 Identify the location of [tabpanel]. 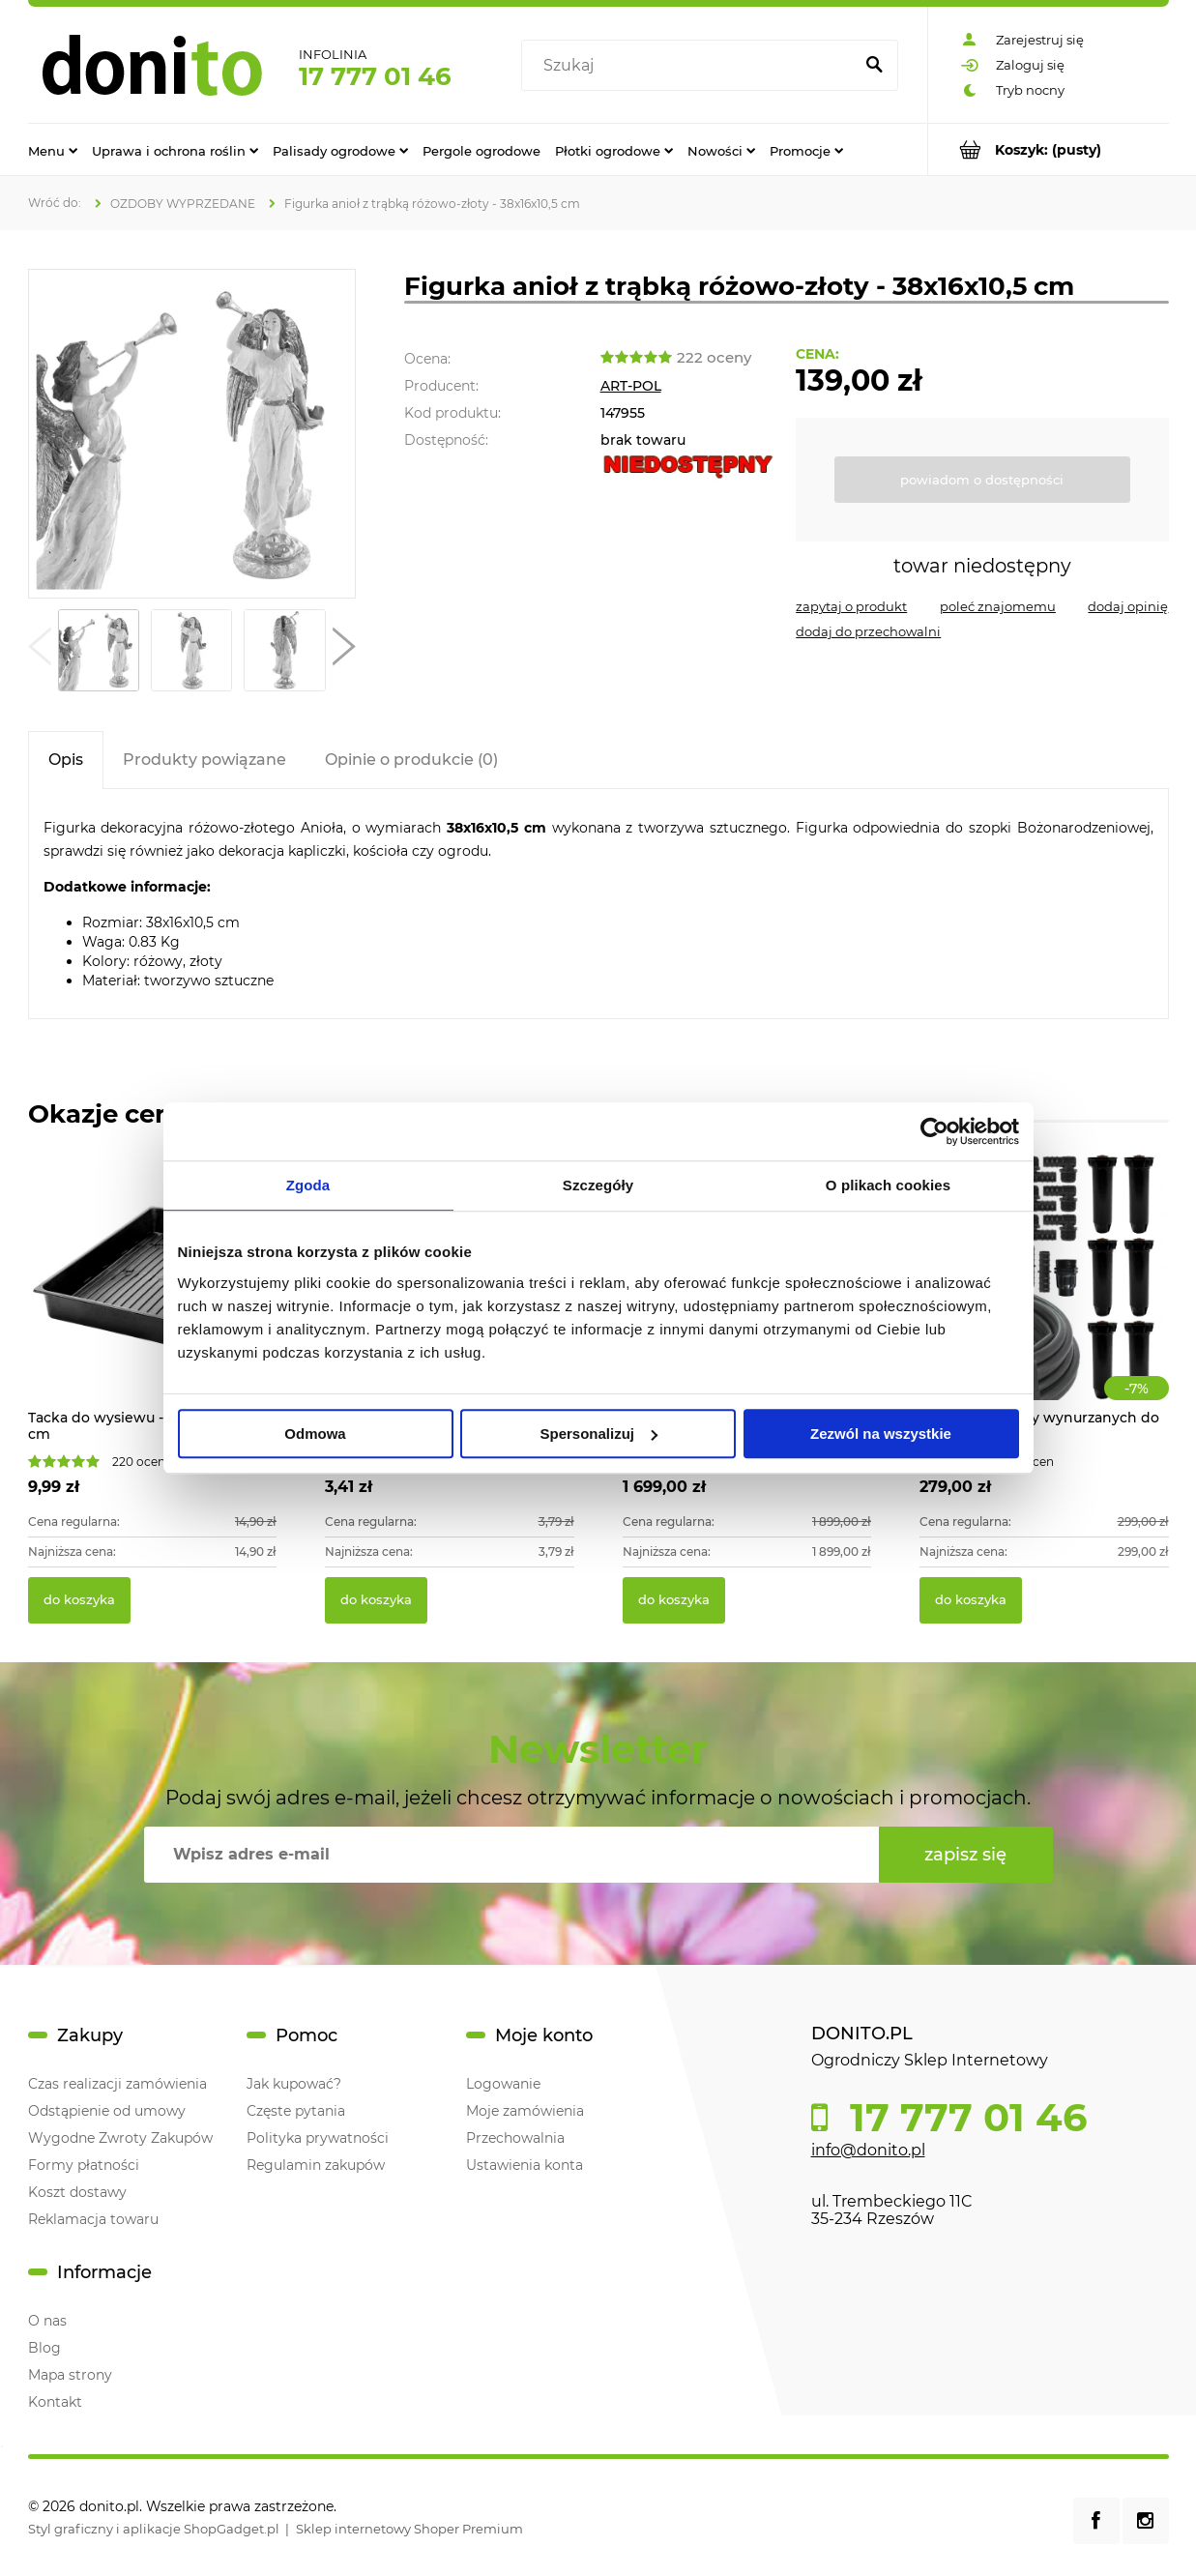
(598, 903).